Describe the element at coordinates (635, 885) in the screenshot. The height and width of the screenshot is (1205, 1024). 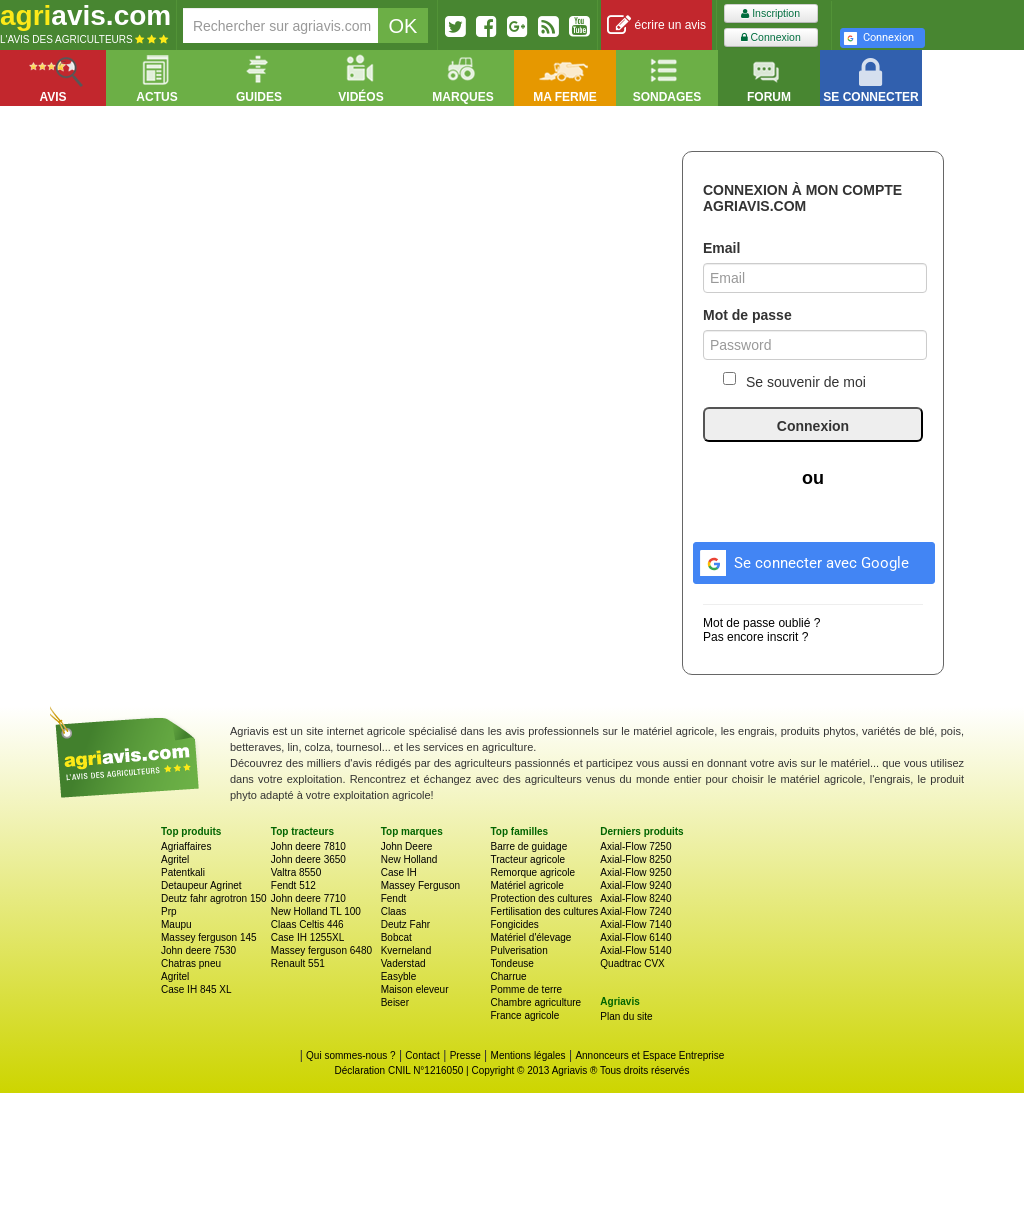
I see `Axial-Flow 9240` at that location.